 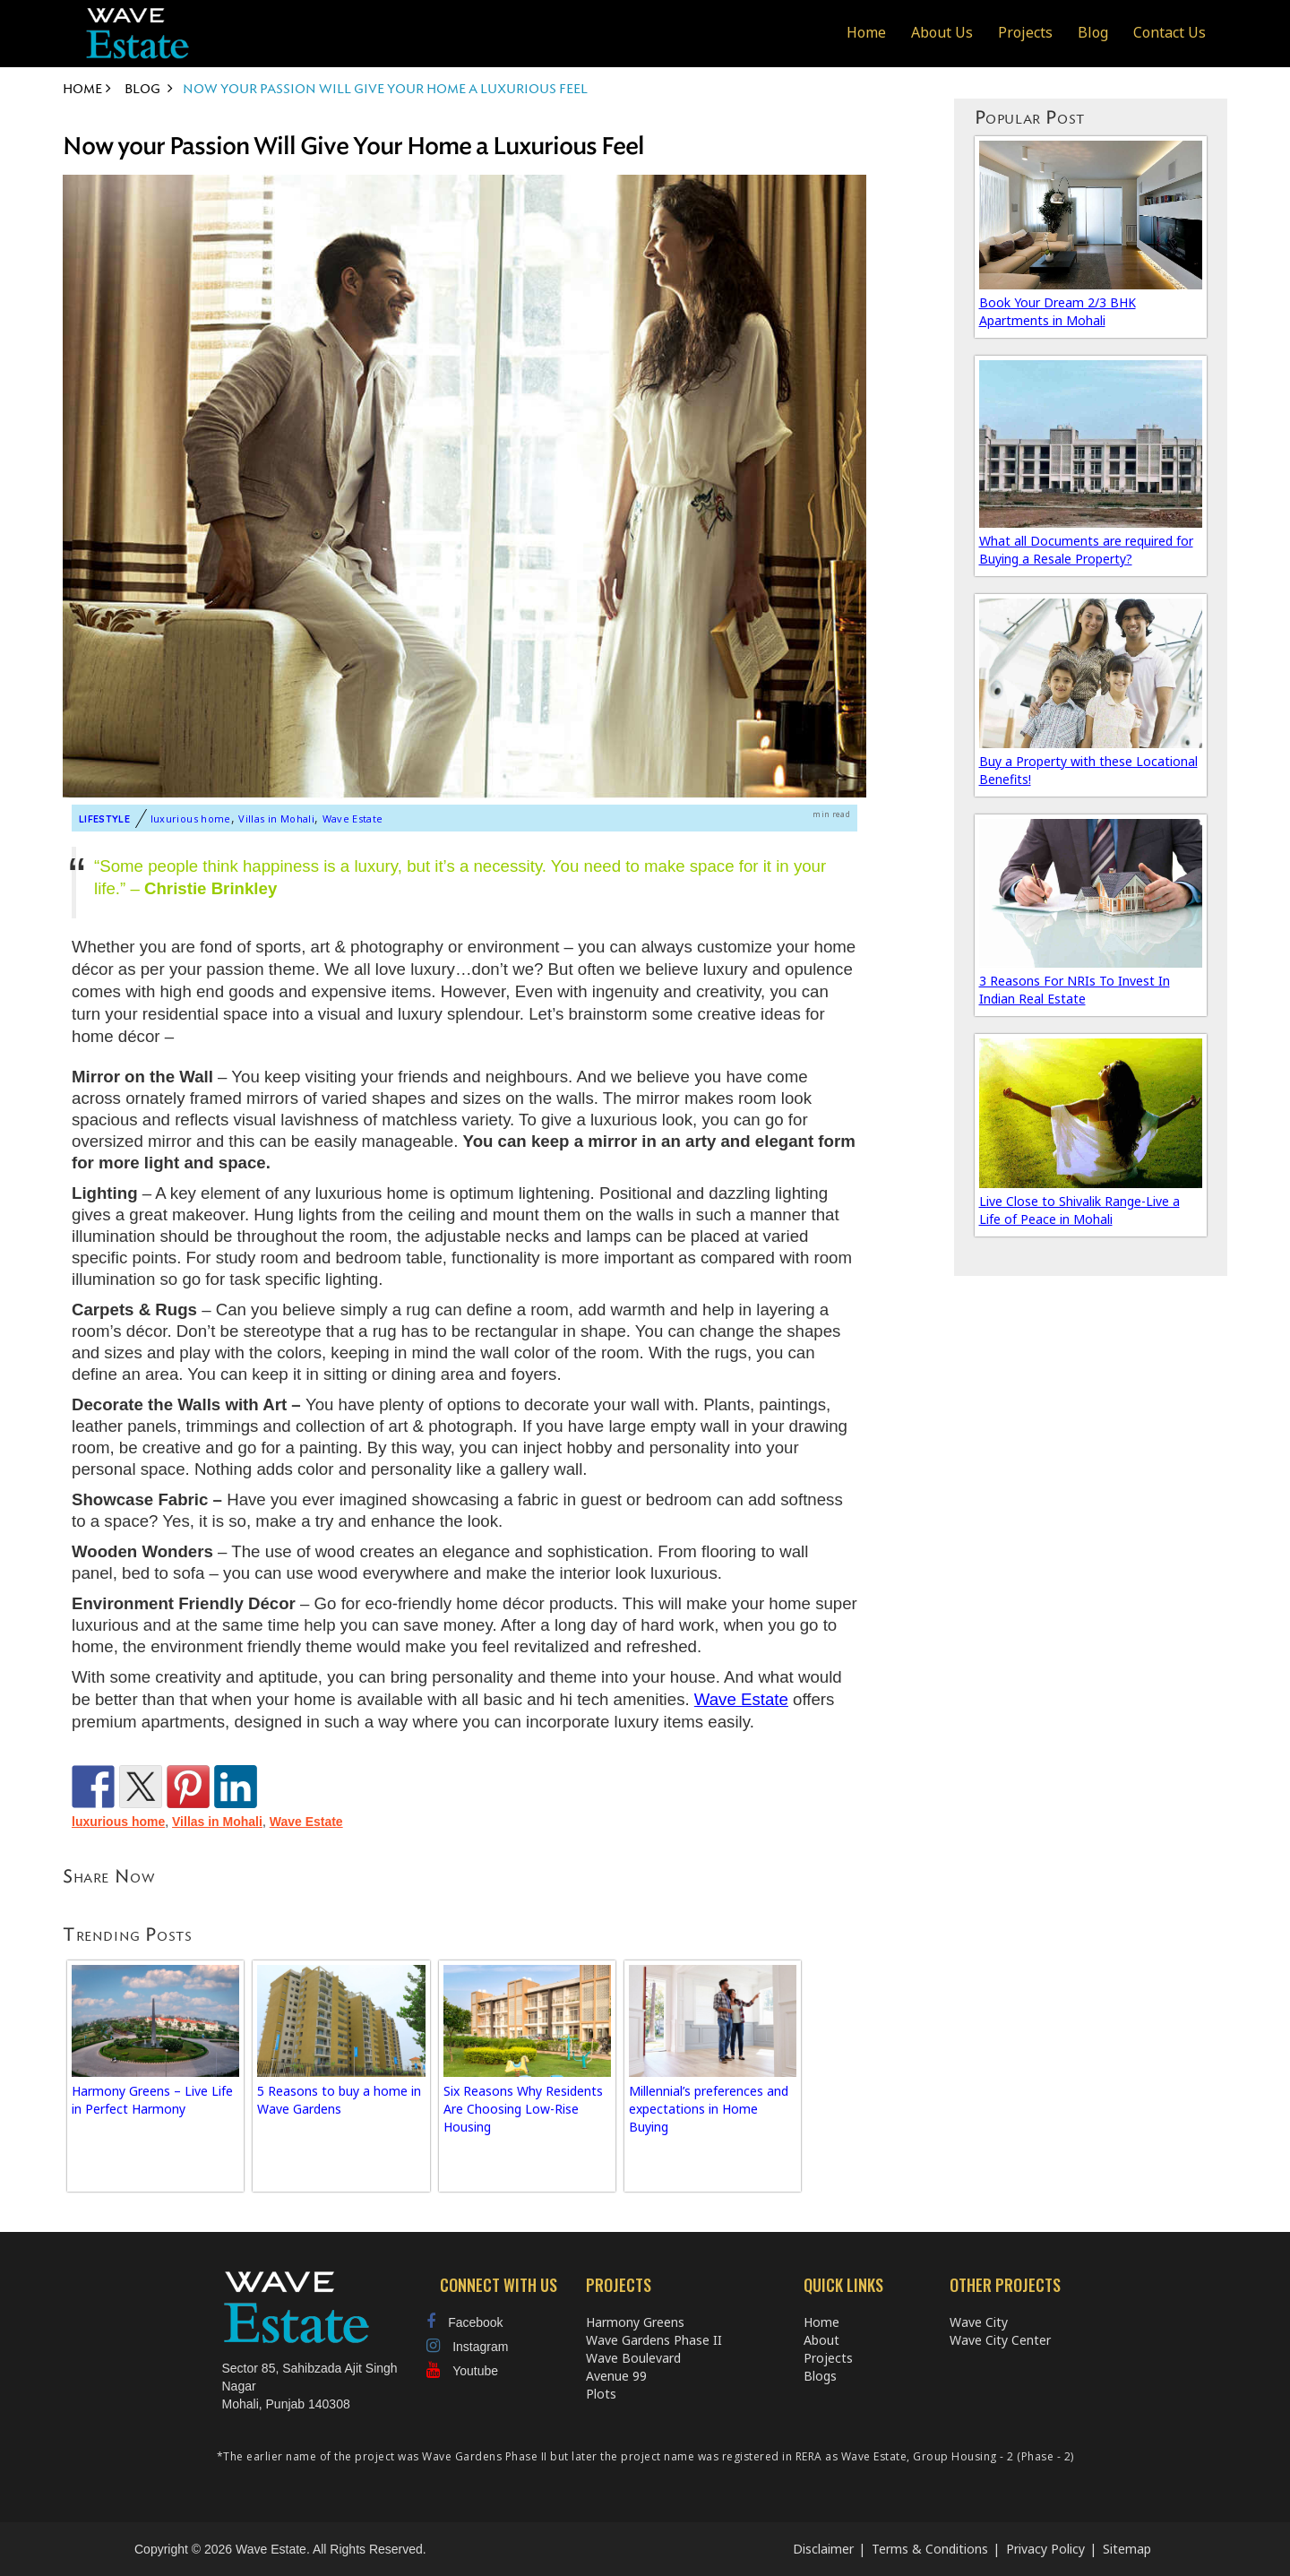 What do you see at coordinates (104, 819) in the screenshot?
I see `Lifestyle` at bounding box center [104, 819].